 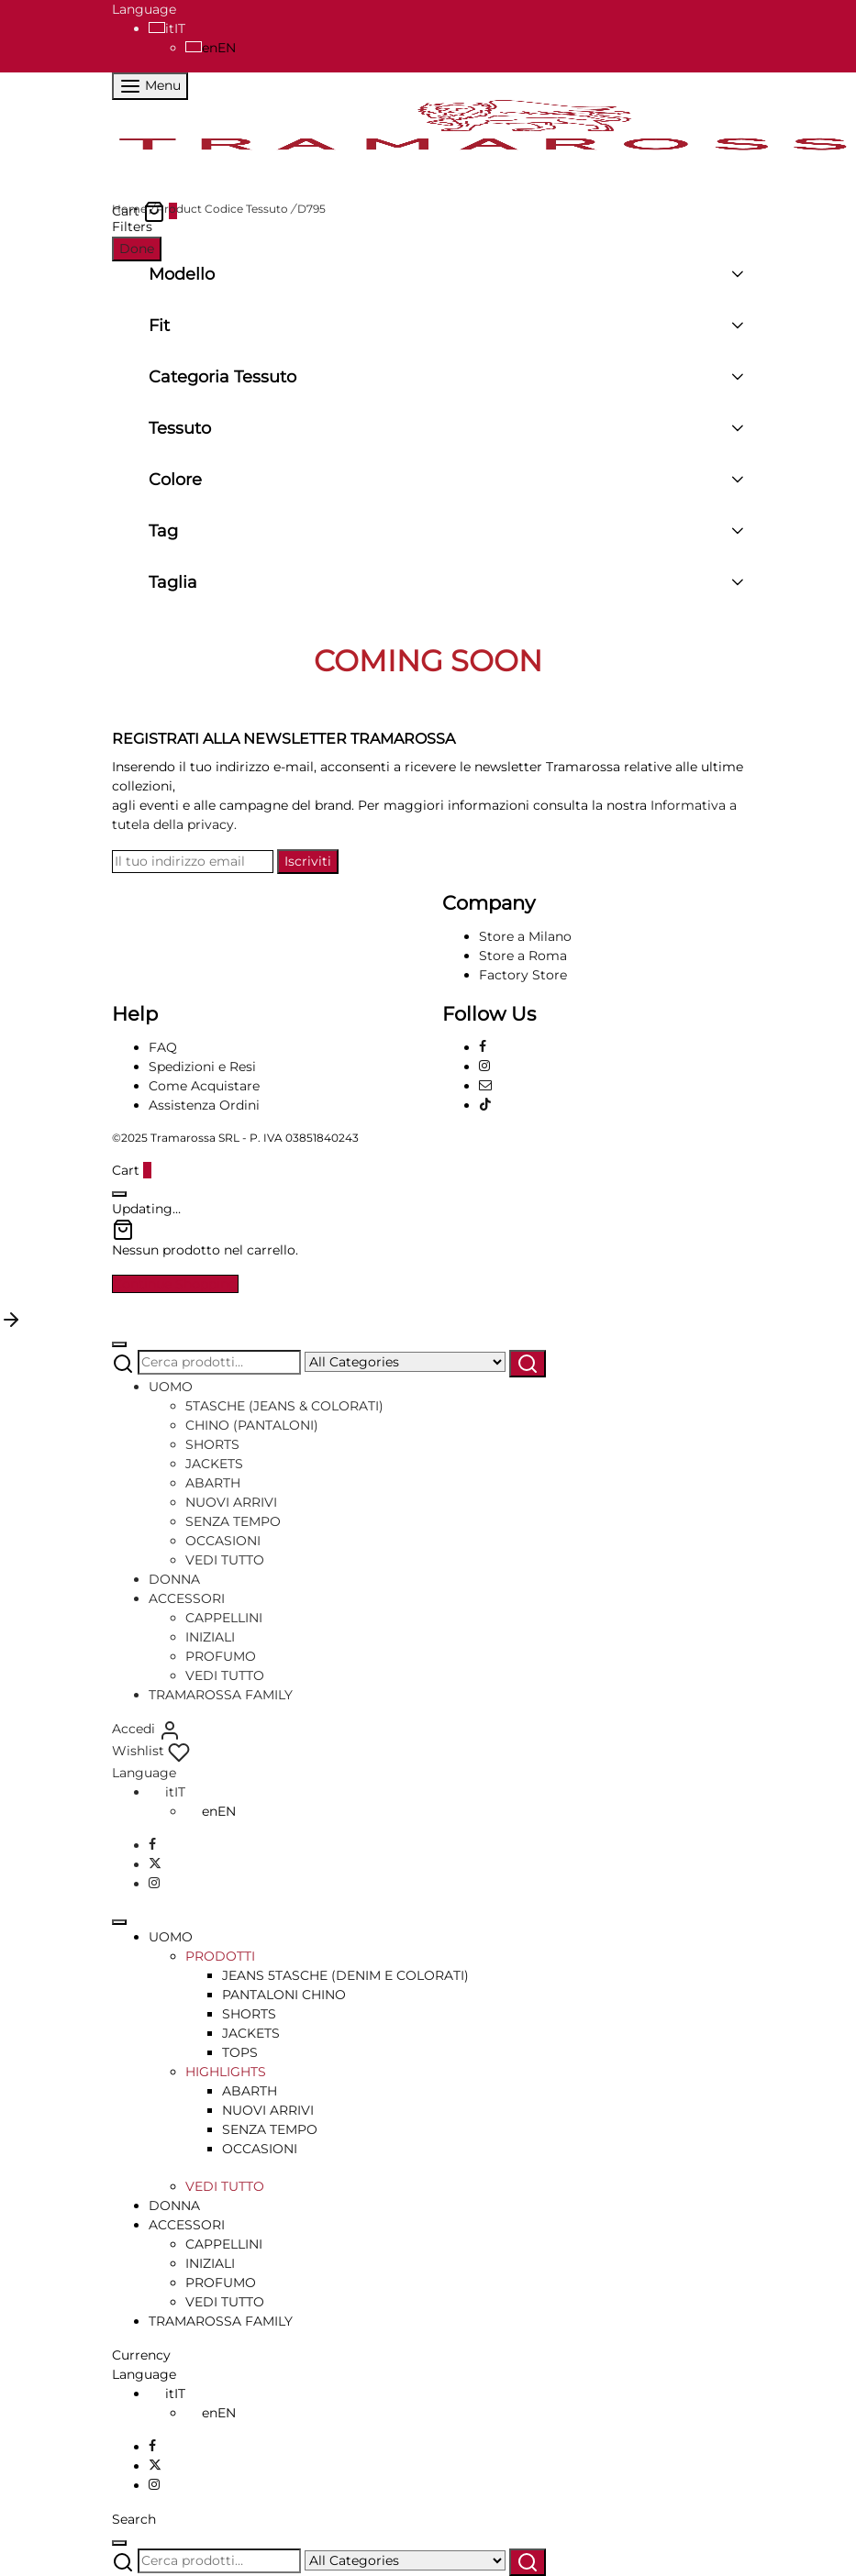 I want to click on 5TASCHE (JEANS & COLORATI), so click(x=284, y=1406).